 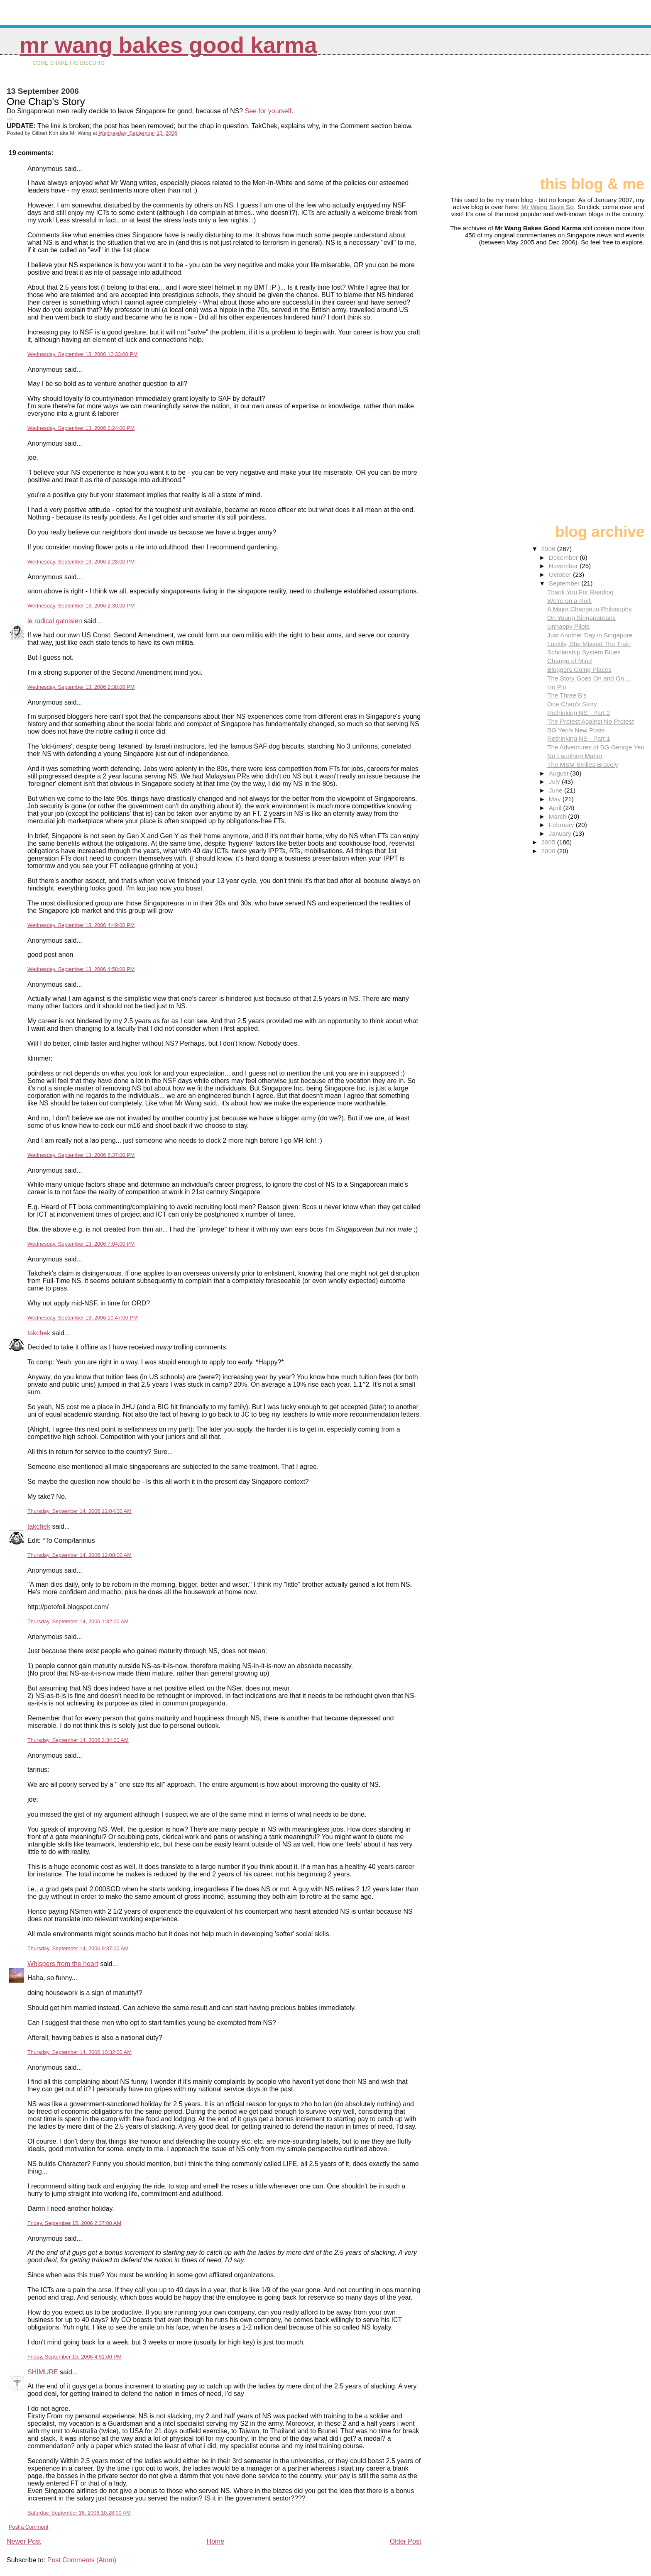 What do you see at coordinates (81, 1155) in the screenshot?
I see `Wednesday, September 13, 2006 6:37:00 PM` at bounding box center [81, 1155].